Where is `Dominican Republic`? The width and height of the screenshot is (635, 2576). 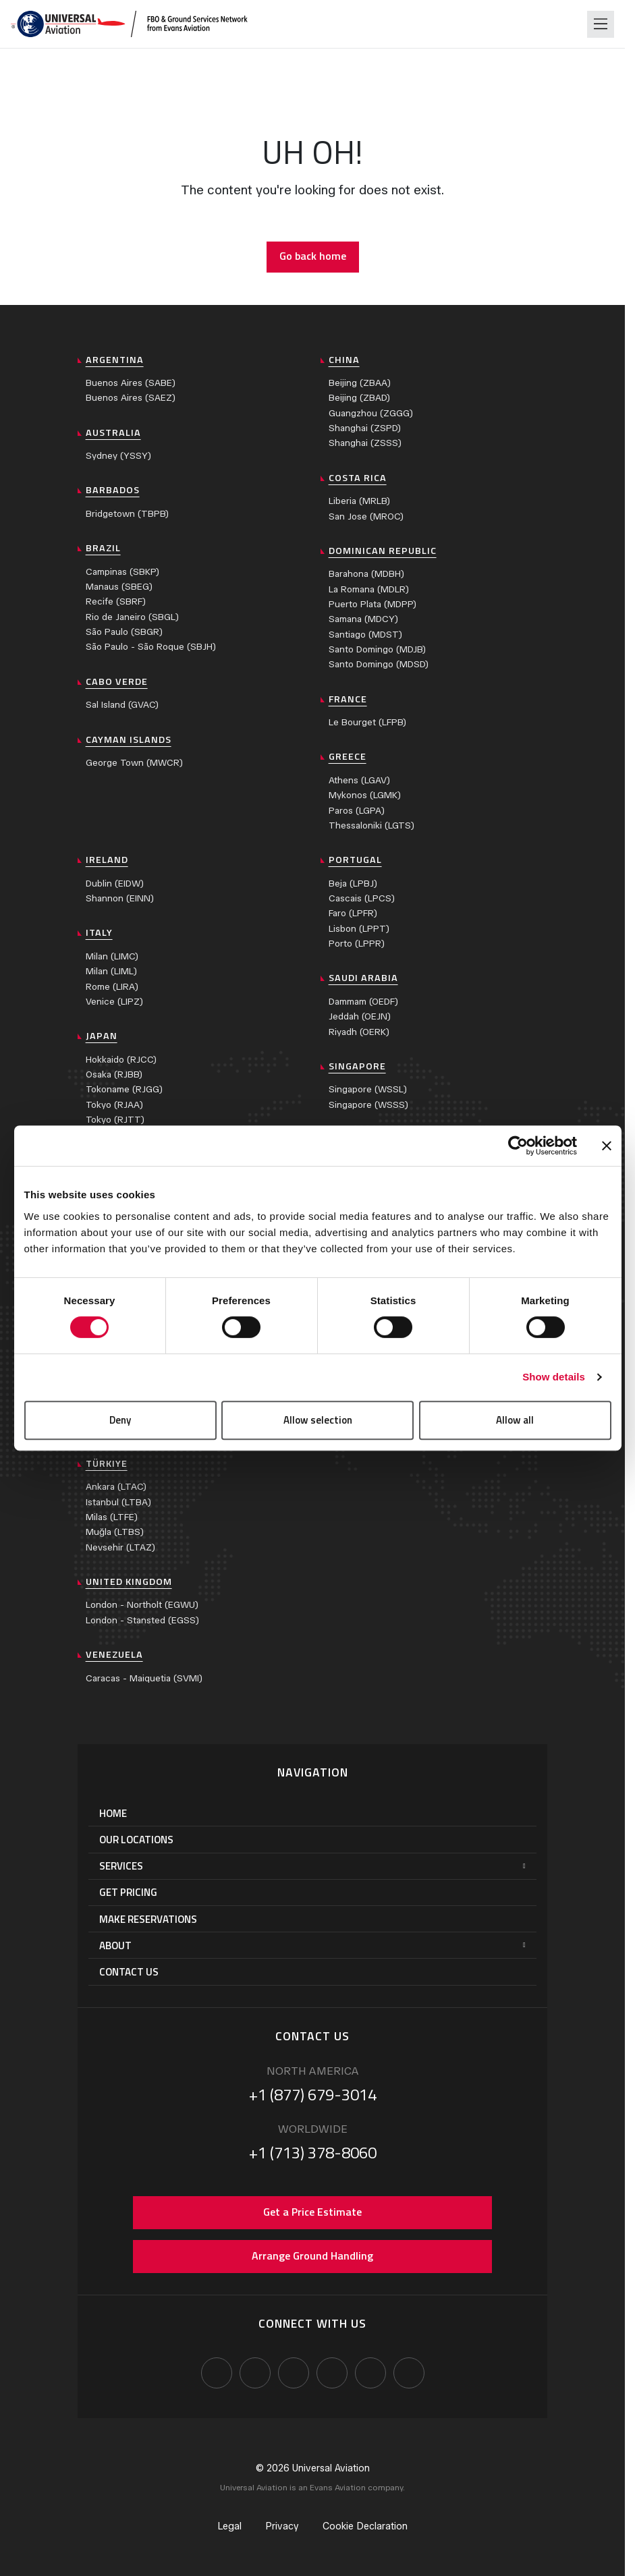
Dominican Republic is located at coordinates (383, 550).